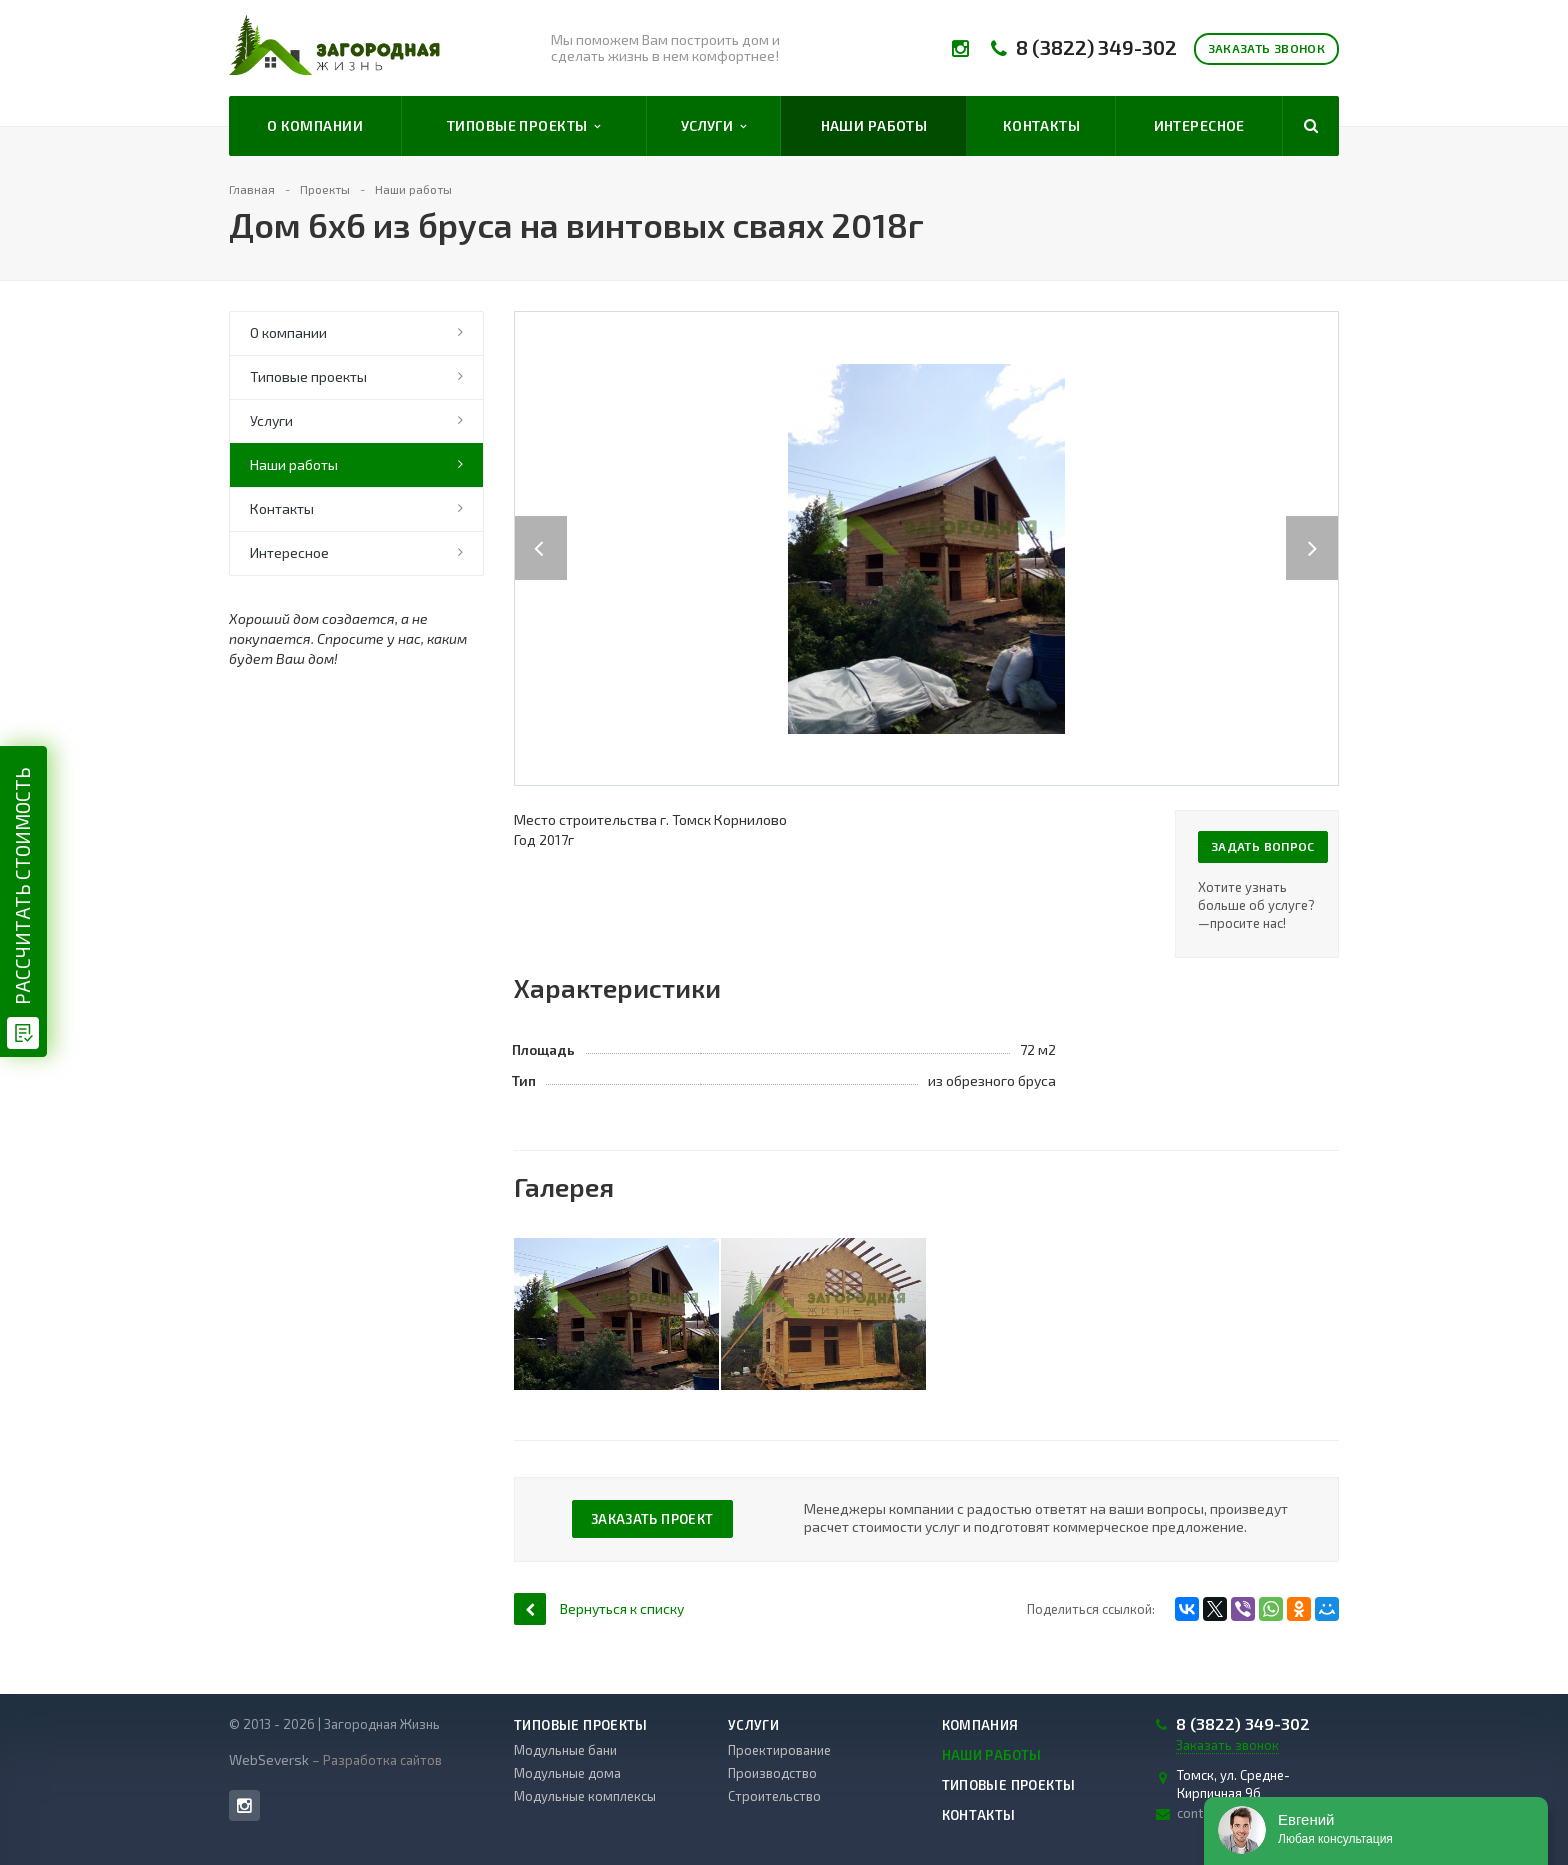  Describe the element at coordinates (567, 1773) in the screenshot. I see `Модульные дома` at that location.